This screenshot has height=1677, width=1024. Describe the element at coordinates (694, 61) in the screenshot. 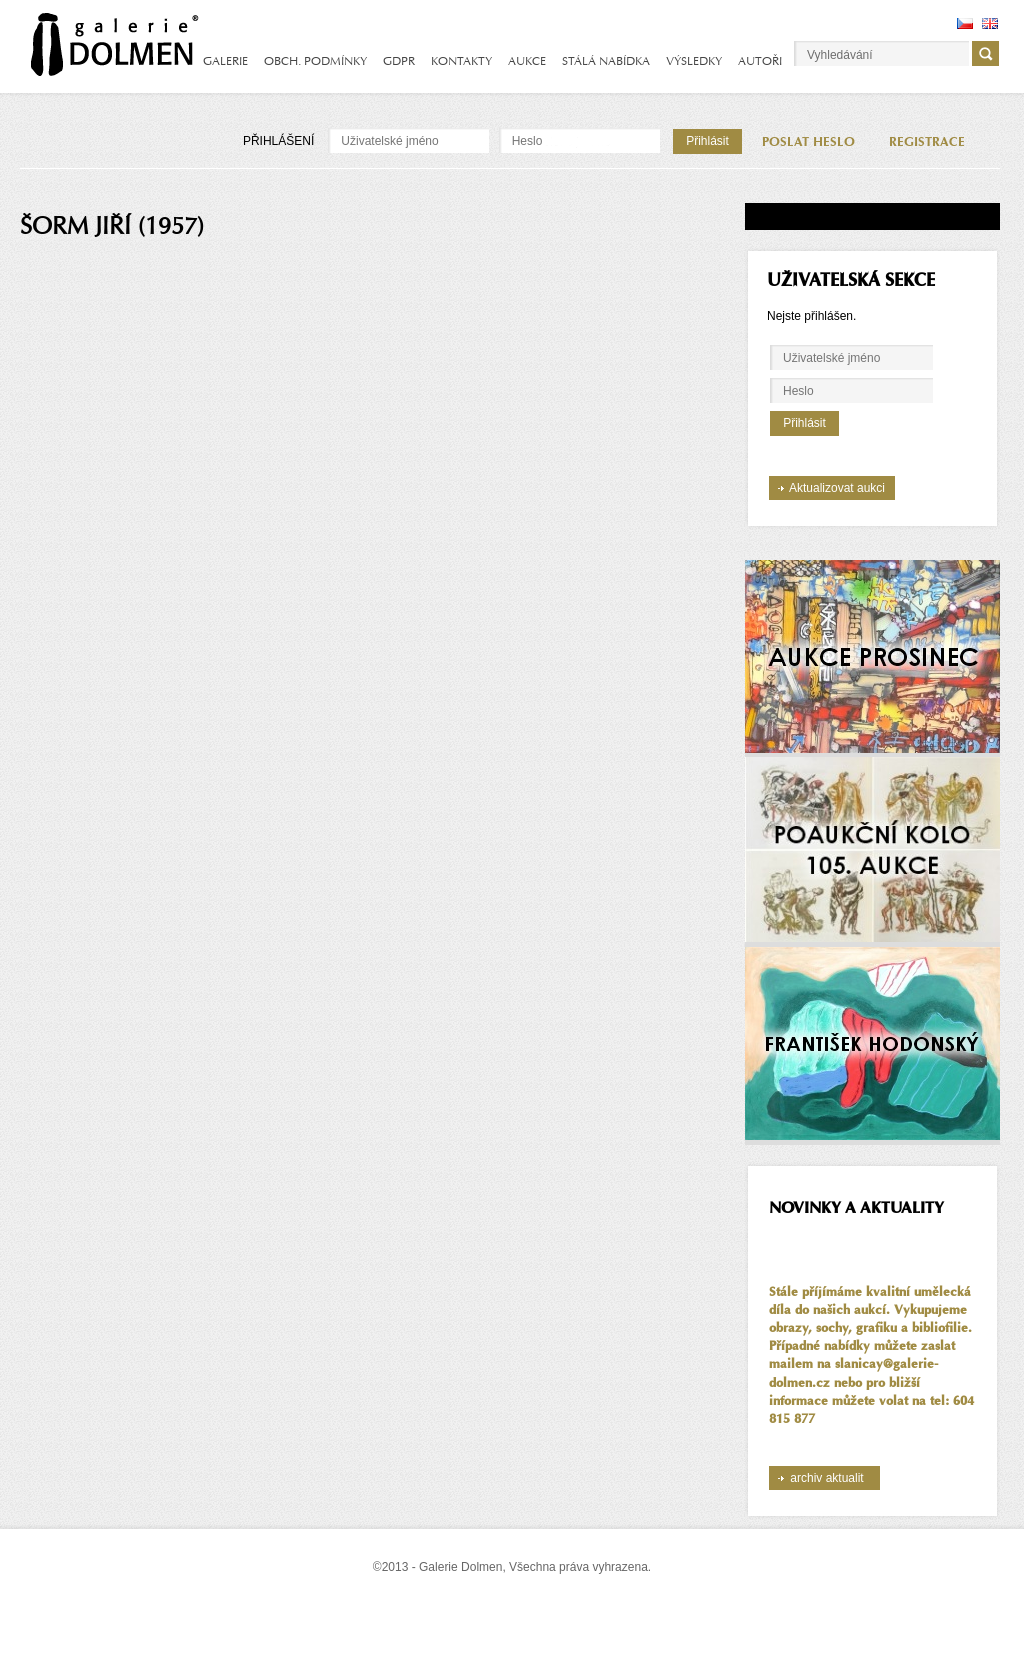

I see `VÝSLEDKY` at that location.